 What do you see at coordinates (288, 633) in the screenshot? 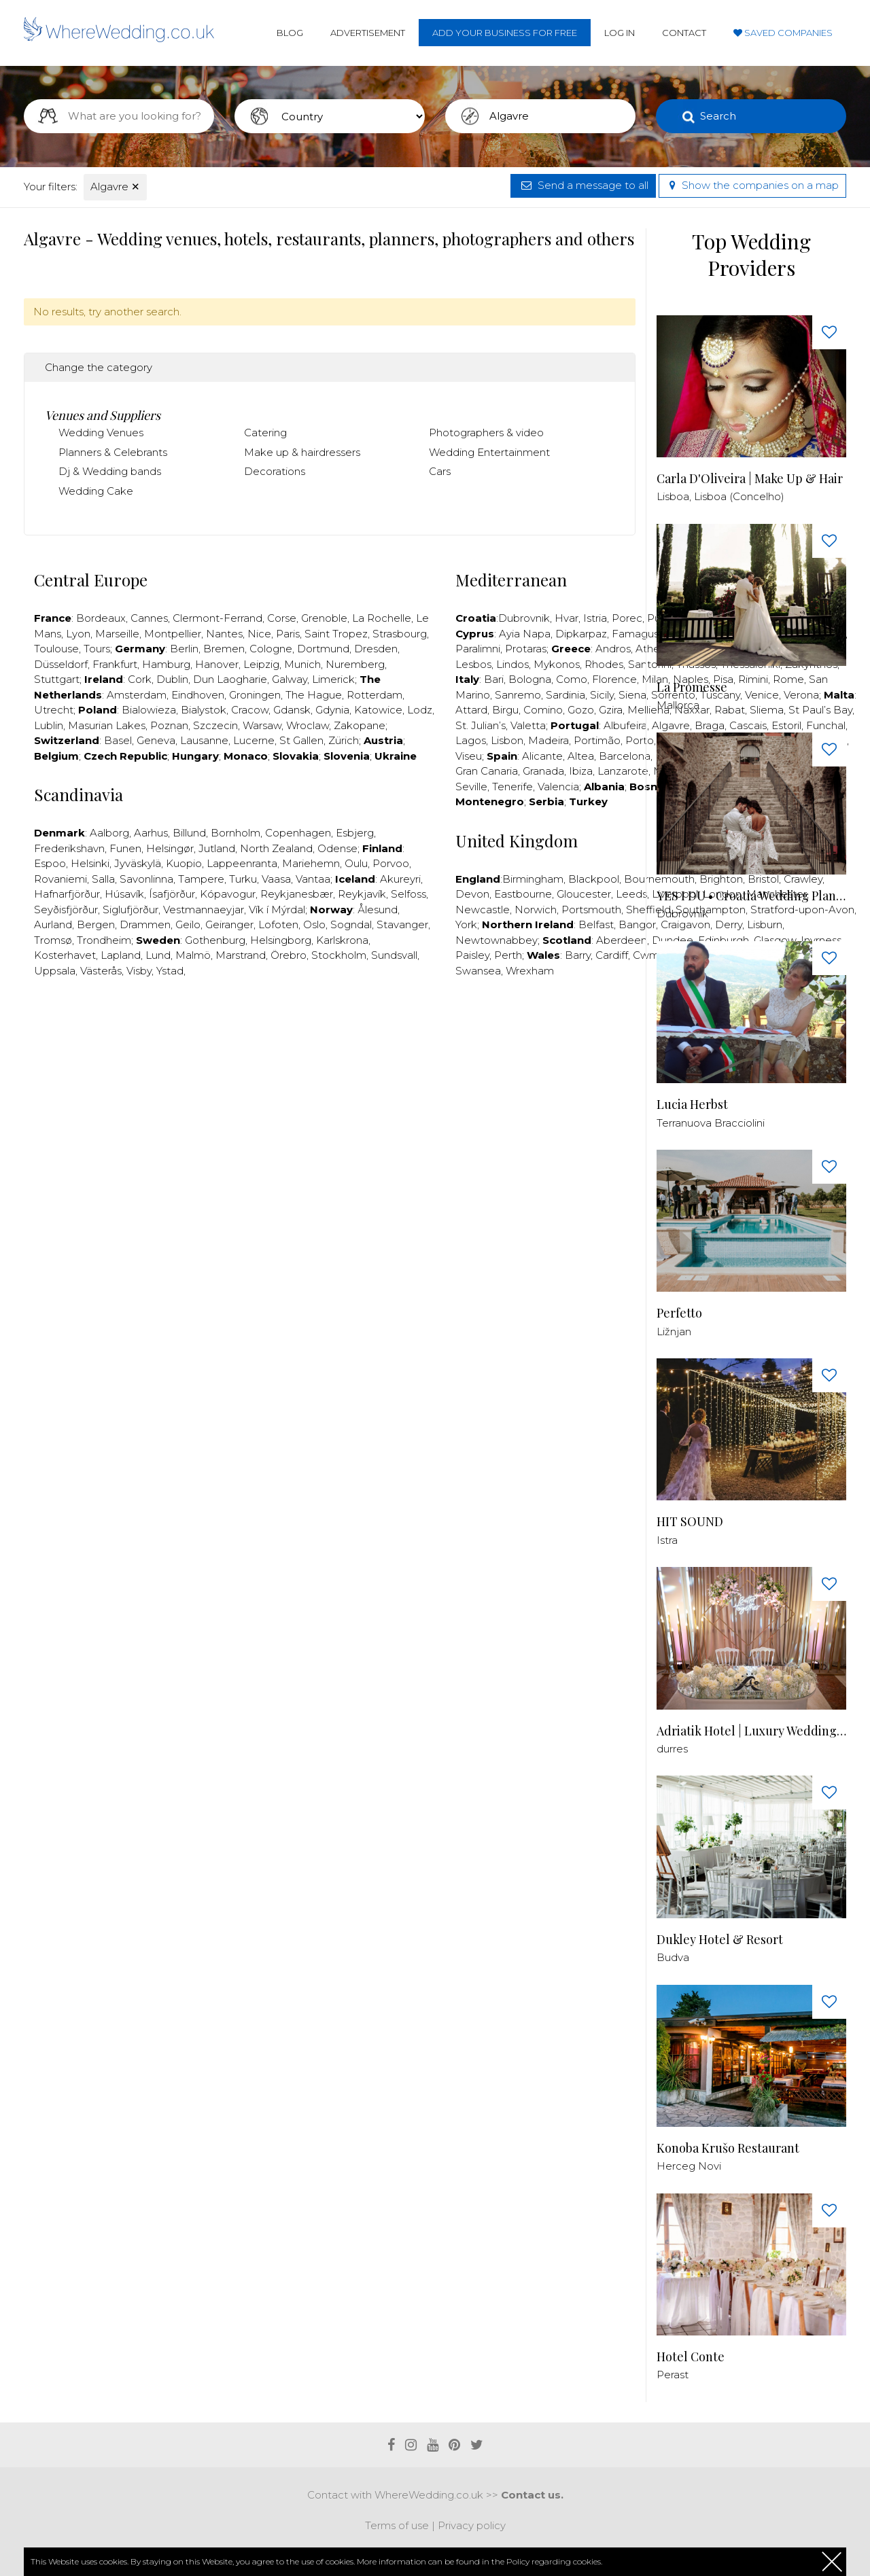
I see `Paris` at bounding box center [288, 633].